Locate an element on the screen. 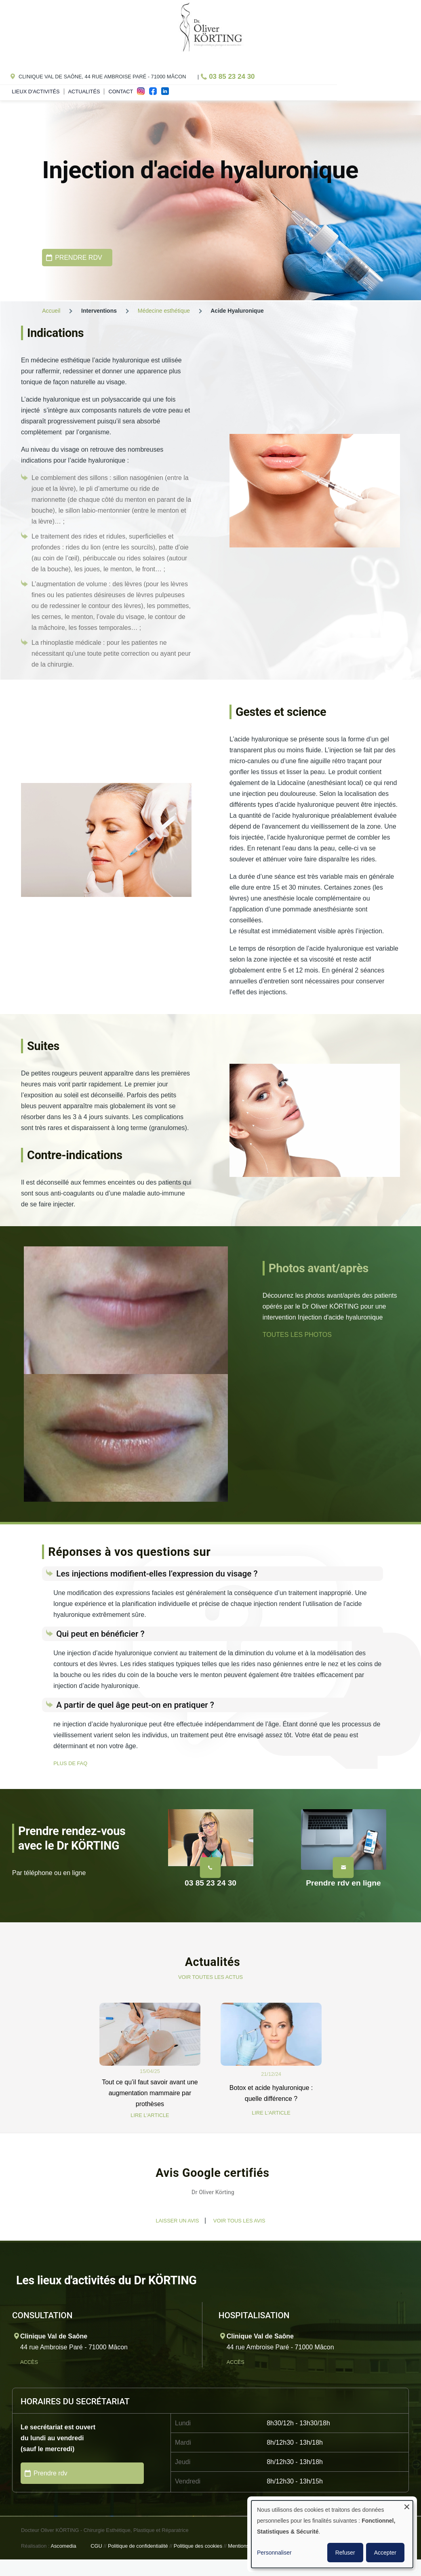  Médecine esthétique is located at coordinates (164, 310).